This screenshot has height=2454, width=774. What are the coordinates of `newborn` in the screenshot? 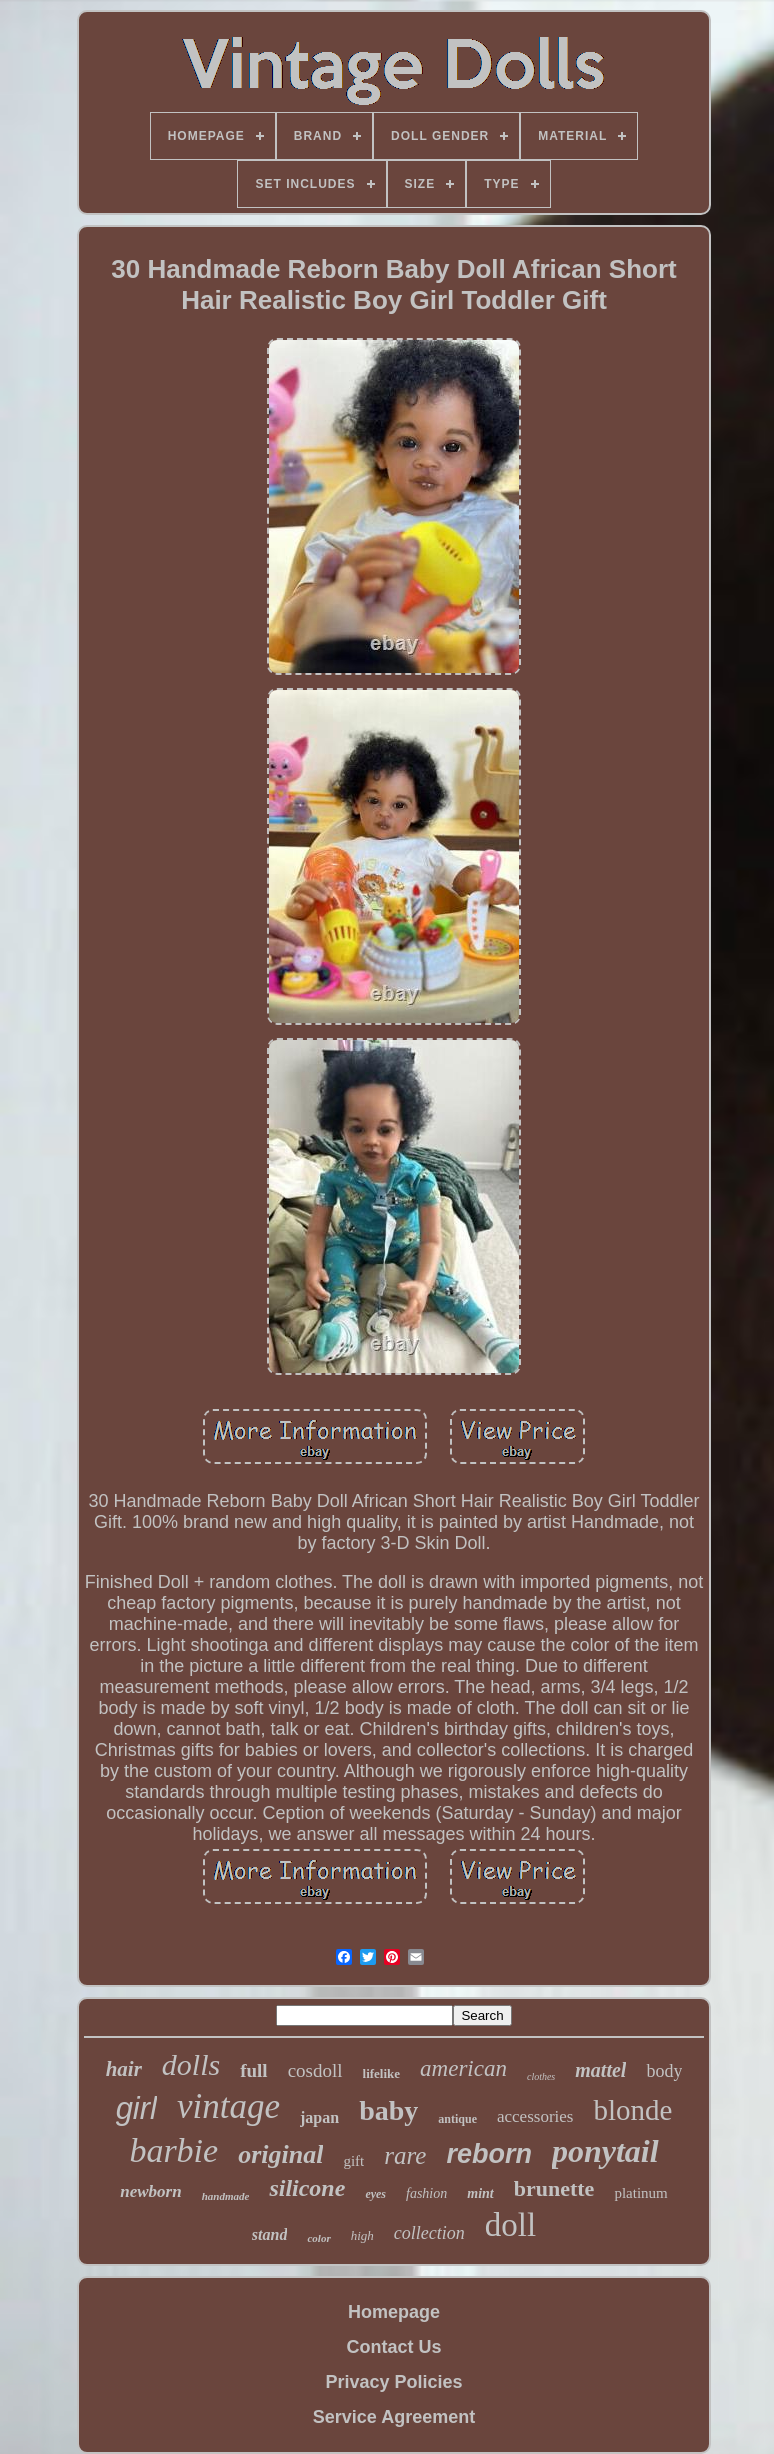 It's located at (150, 2191).